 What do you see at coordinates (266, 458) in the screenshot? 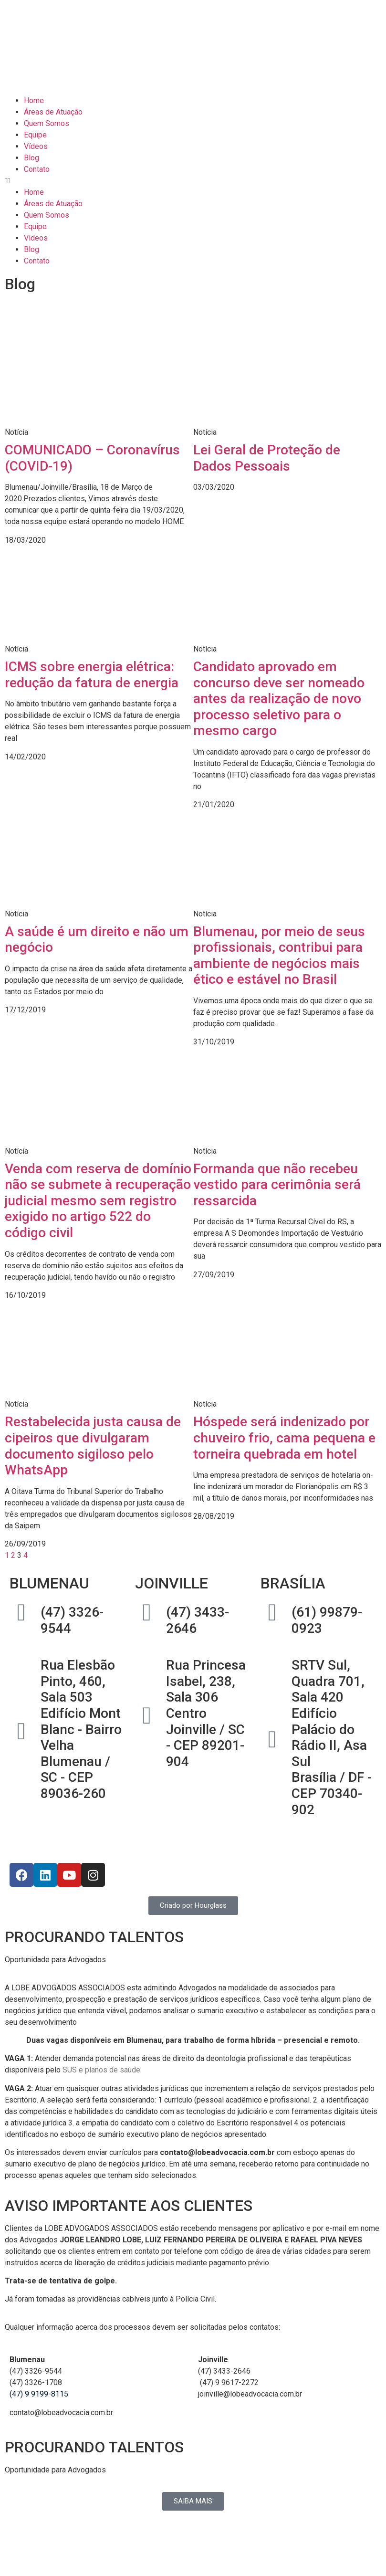
I see `Lei Geral de Proteção de Dados Pessoais` at bounding box center [266, 458].